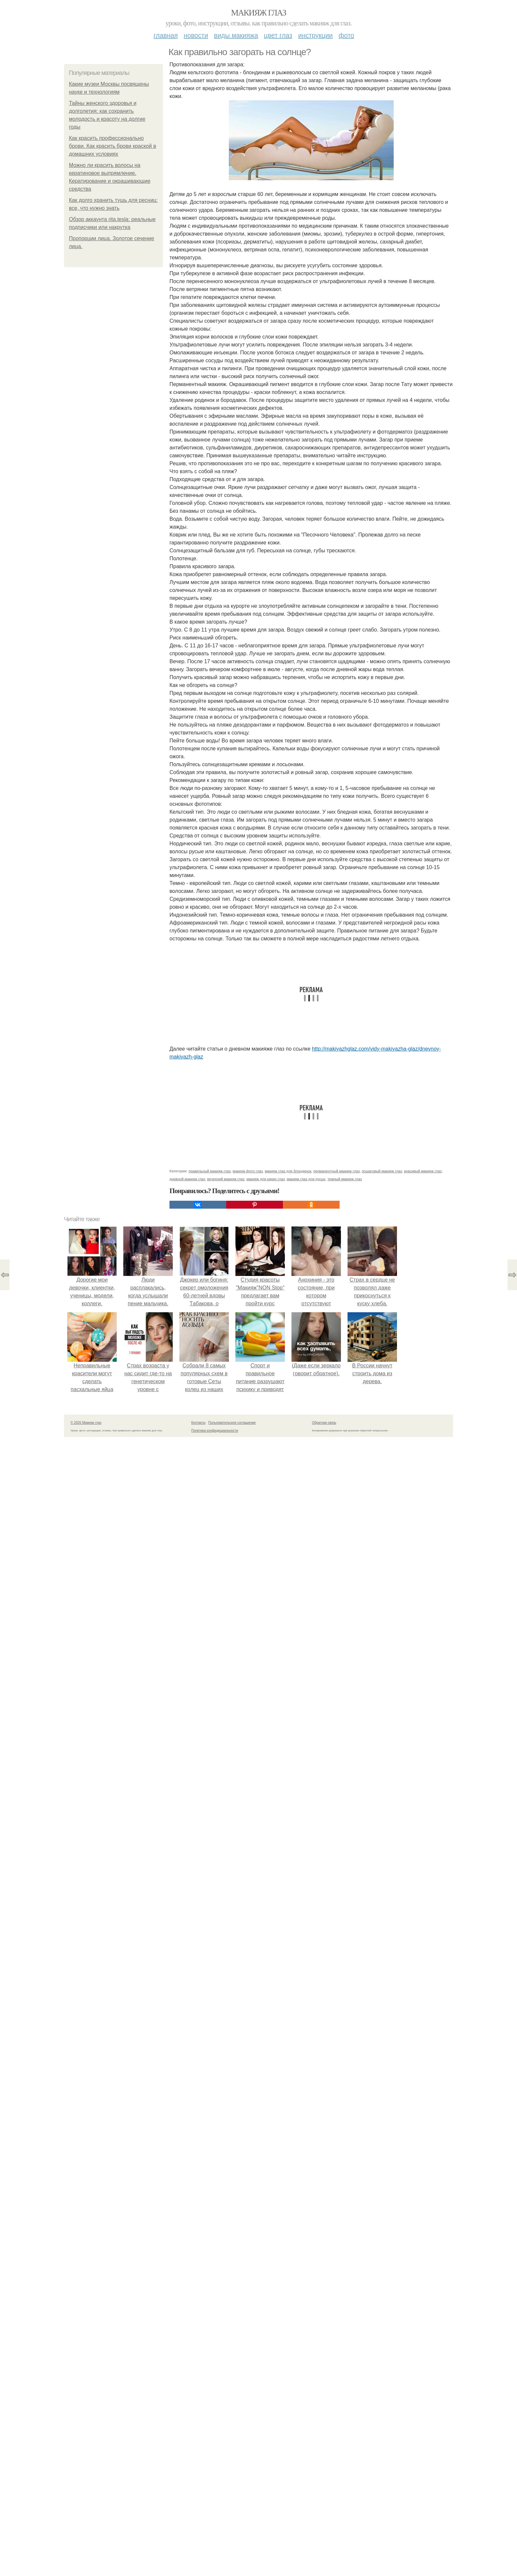  I want to click on Новости, so click(196, 35).